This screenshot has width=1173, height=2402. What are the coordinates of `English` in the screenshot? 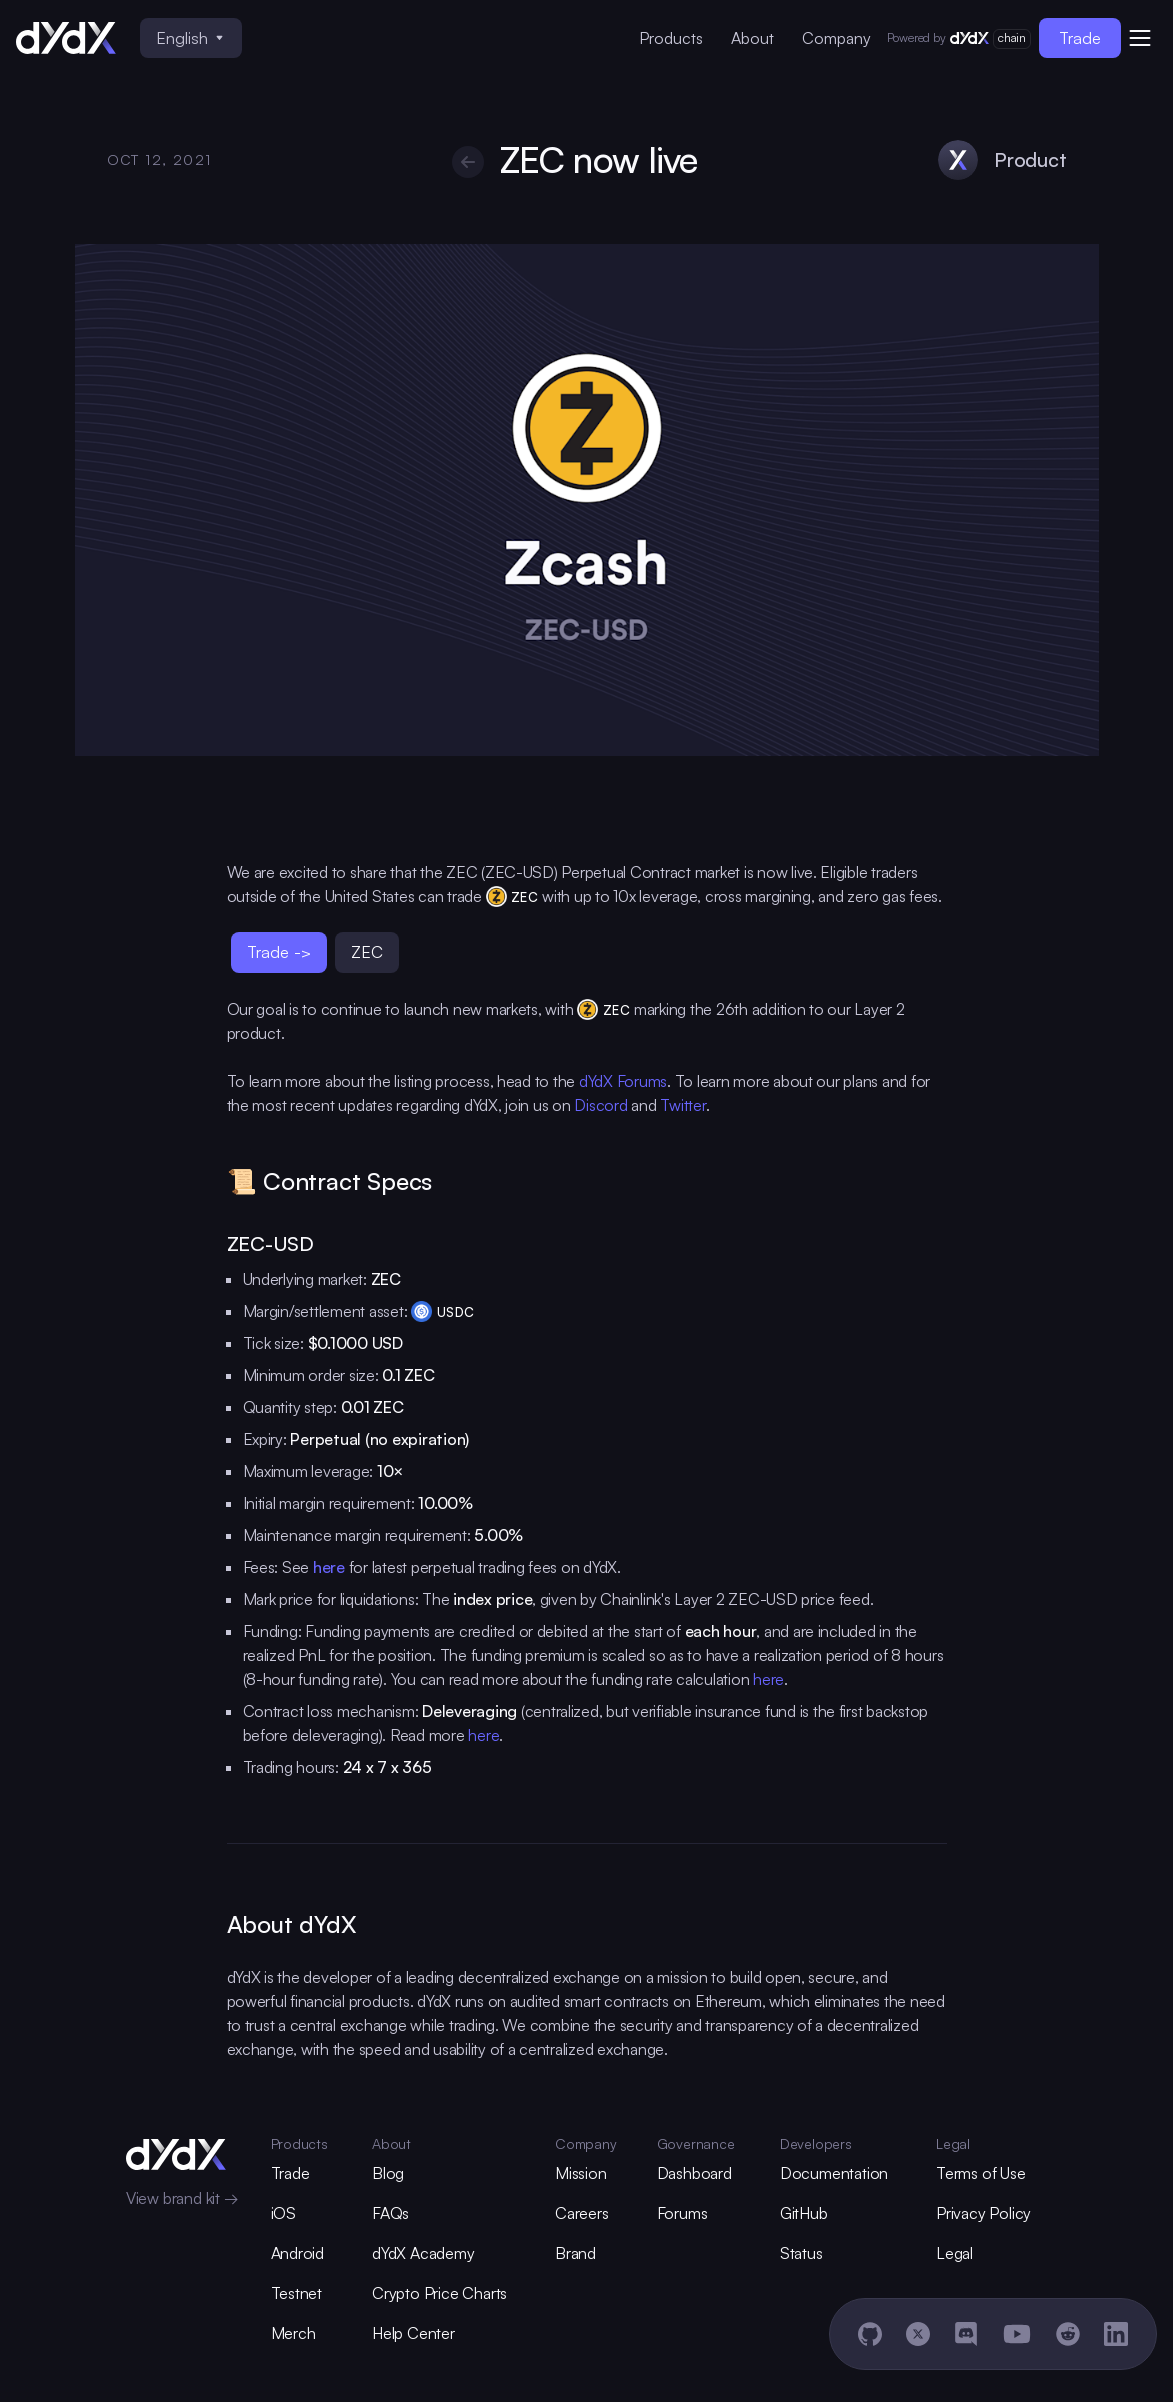 It's located at (189, 37).